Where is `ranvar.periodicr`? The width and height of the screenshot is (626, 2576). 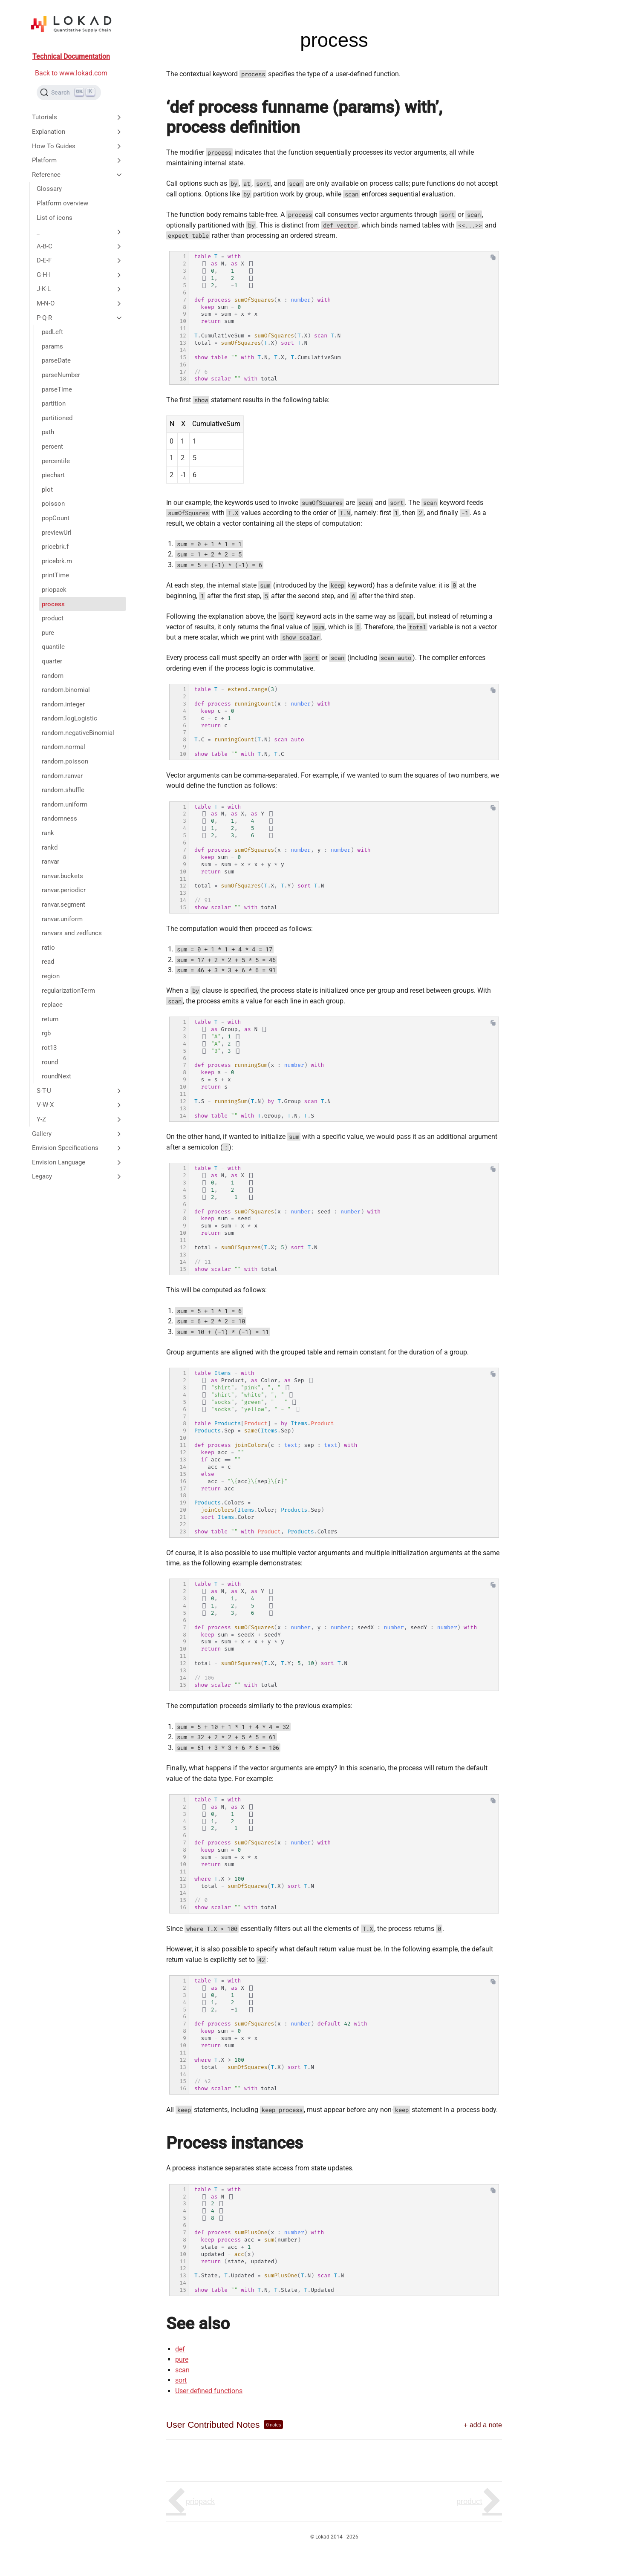
ranvar.periodicr is located at coordinates (64, 890).